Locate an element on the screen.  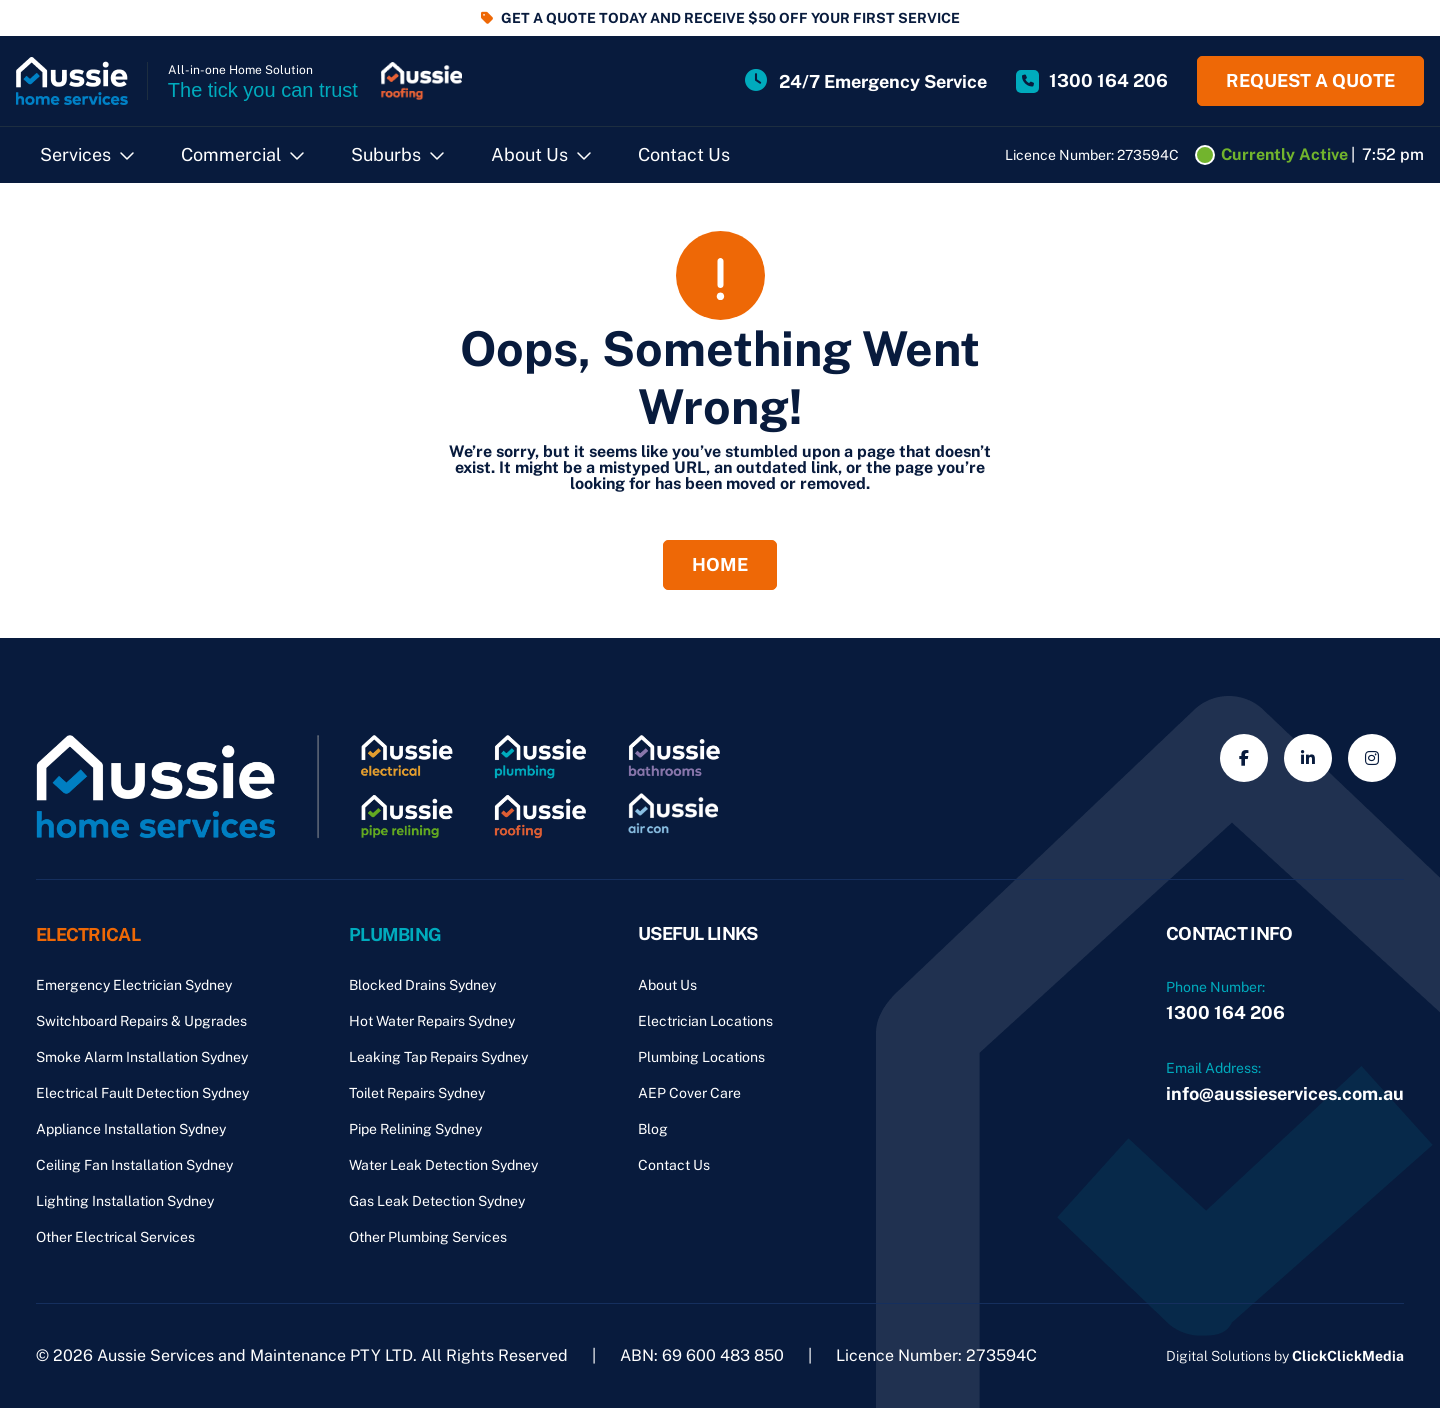
ClickClickMedia is located at coordinates (1348, 1356).